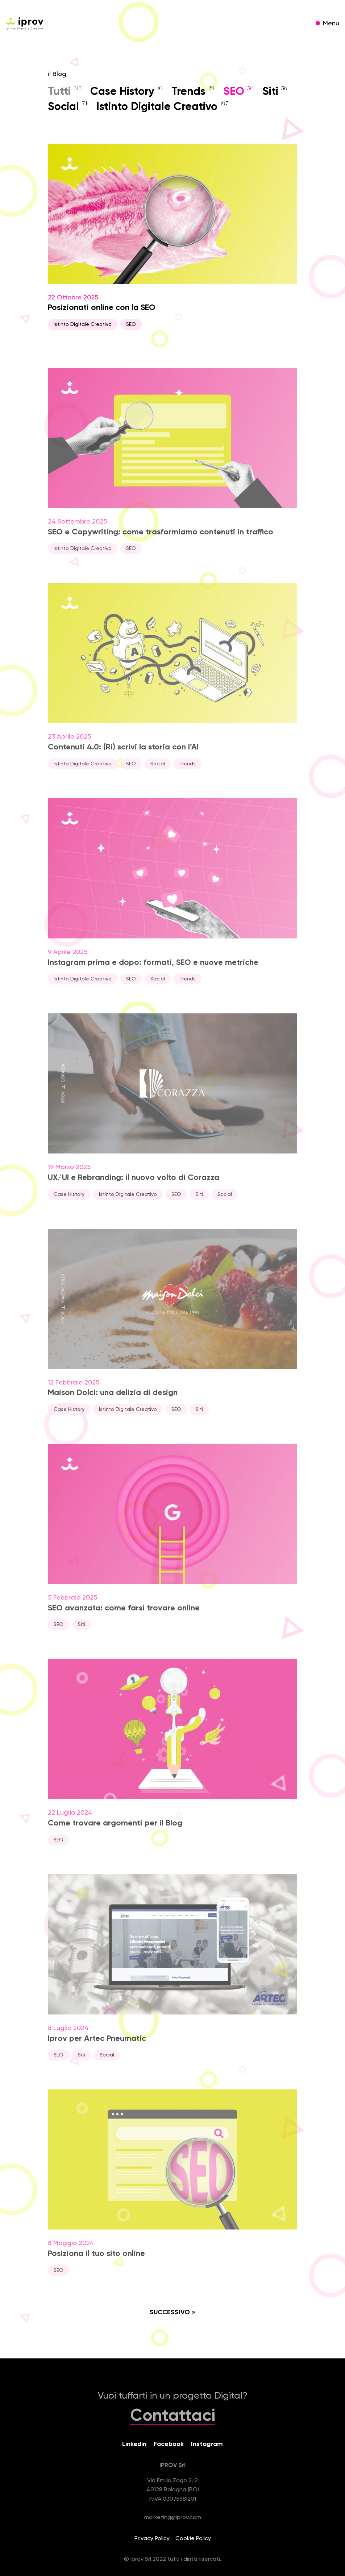 The width and height of the screenshot is (345, 2576). What do you see at coordinates (172, 900) in the screenshot?
I see `9 Aprile 2025` at bounding box center [172, 900].